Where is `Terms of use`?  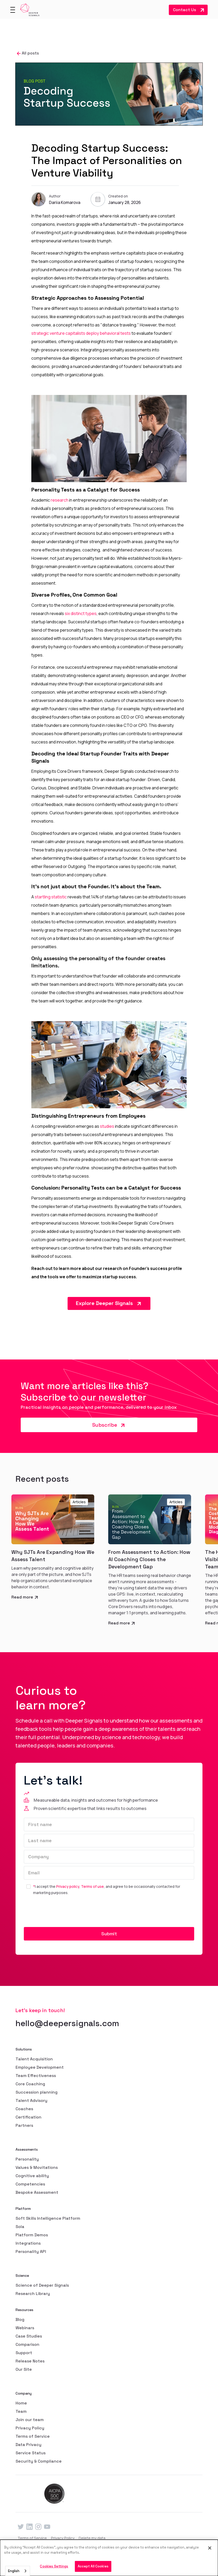 Terms of use is located at coordinates (92, 1886).